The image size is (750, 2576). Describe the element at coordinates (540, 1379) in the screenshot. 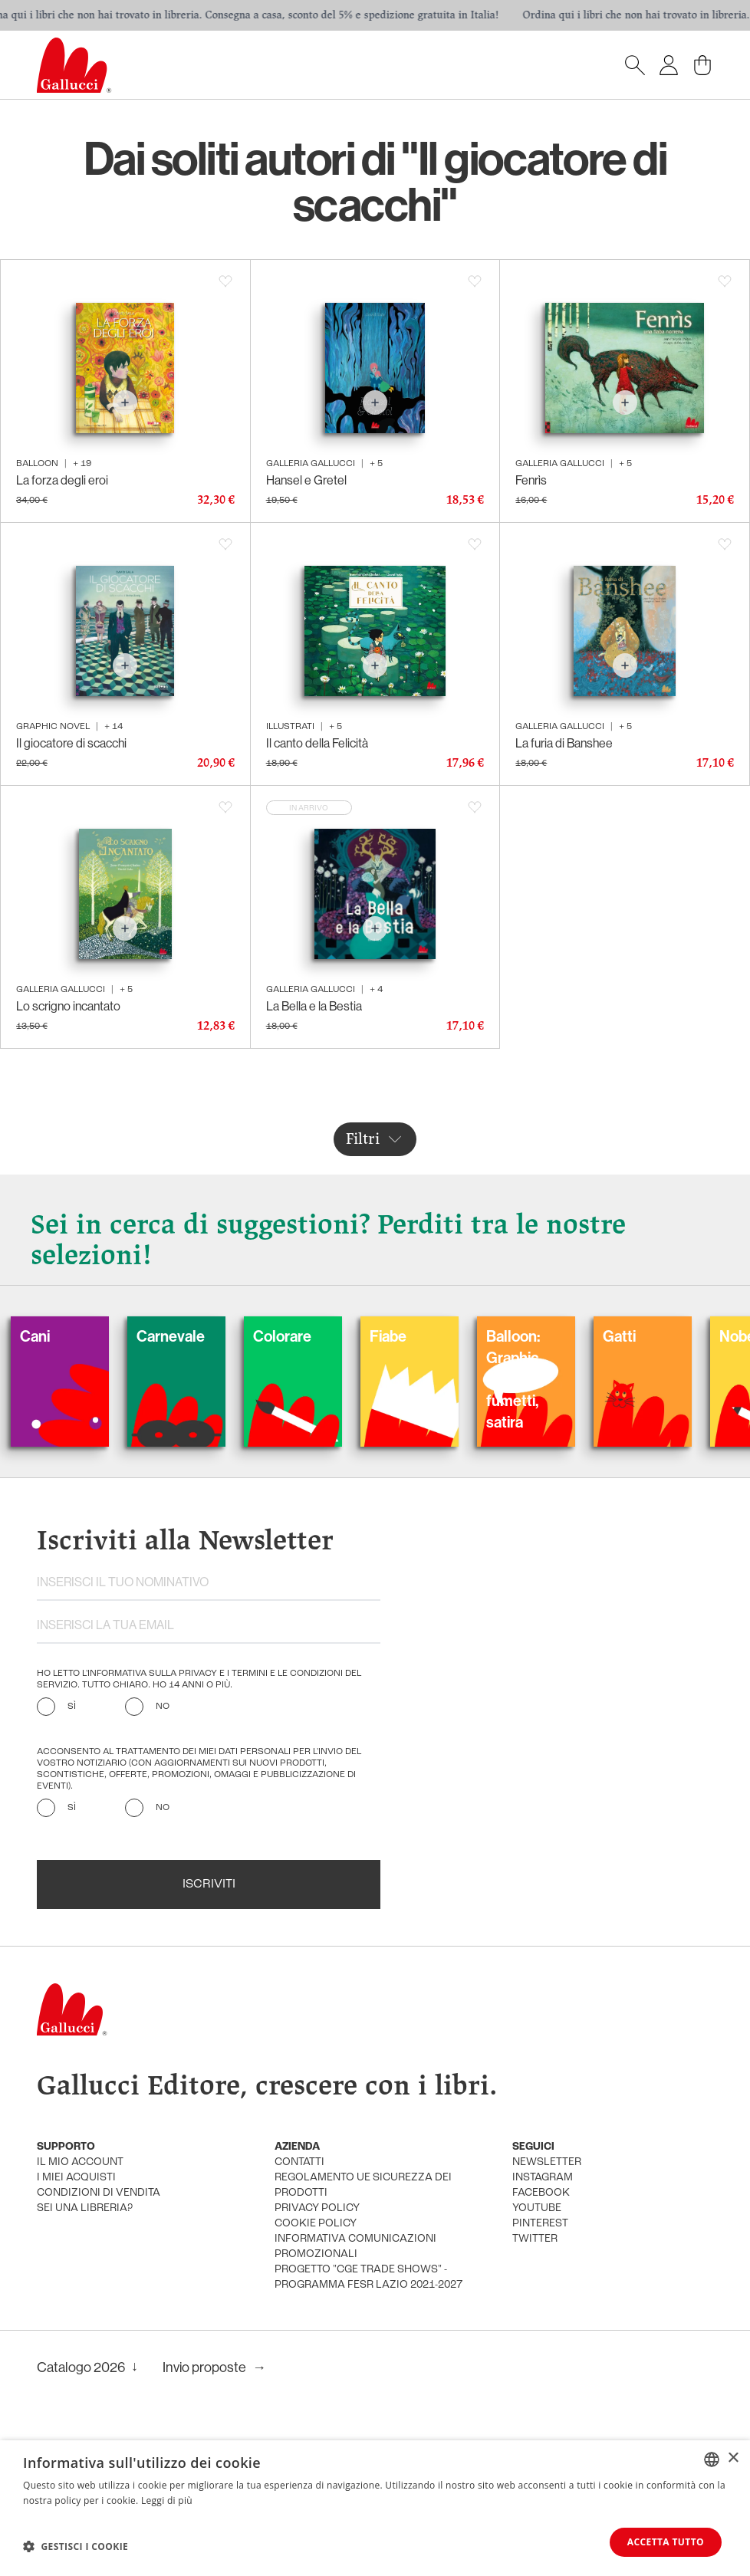

I see `Balloon: Graphic Novel, fumetti, satira` at that location.